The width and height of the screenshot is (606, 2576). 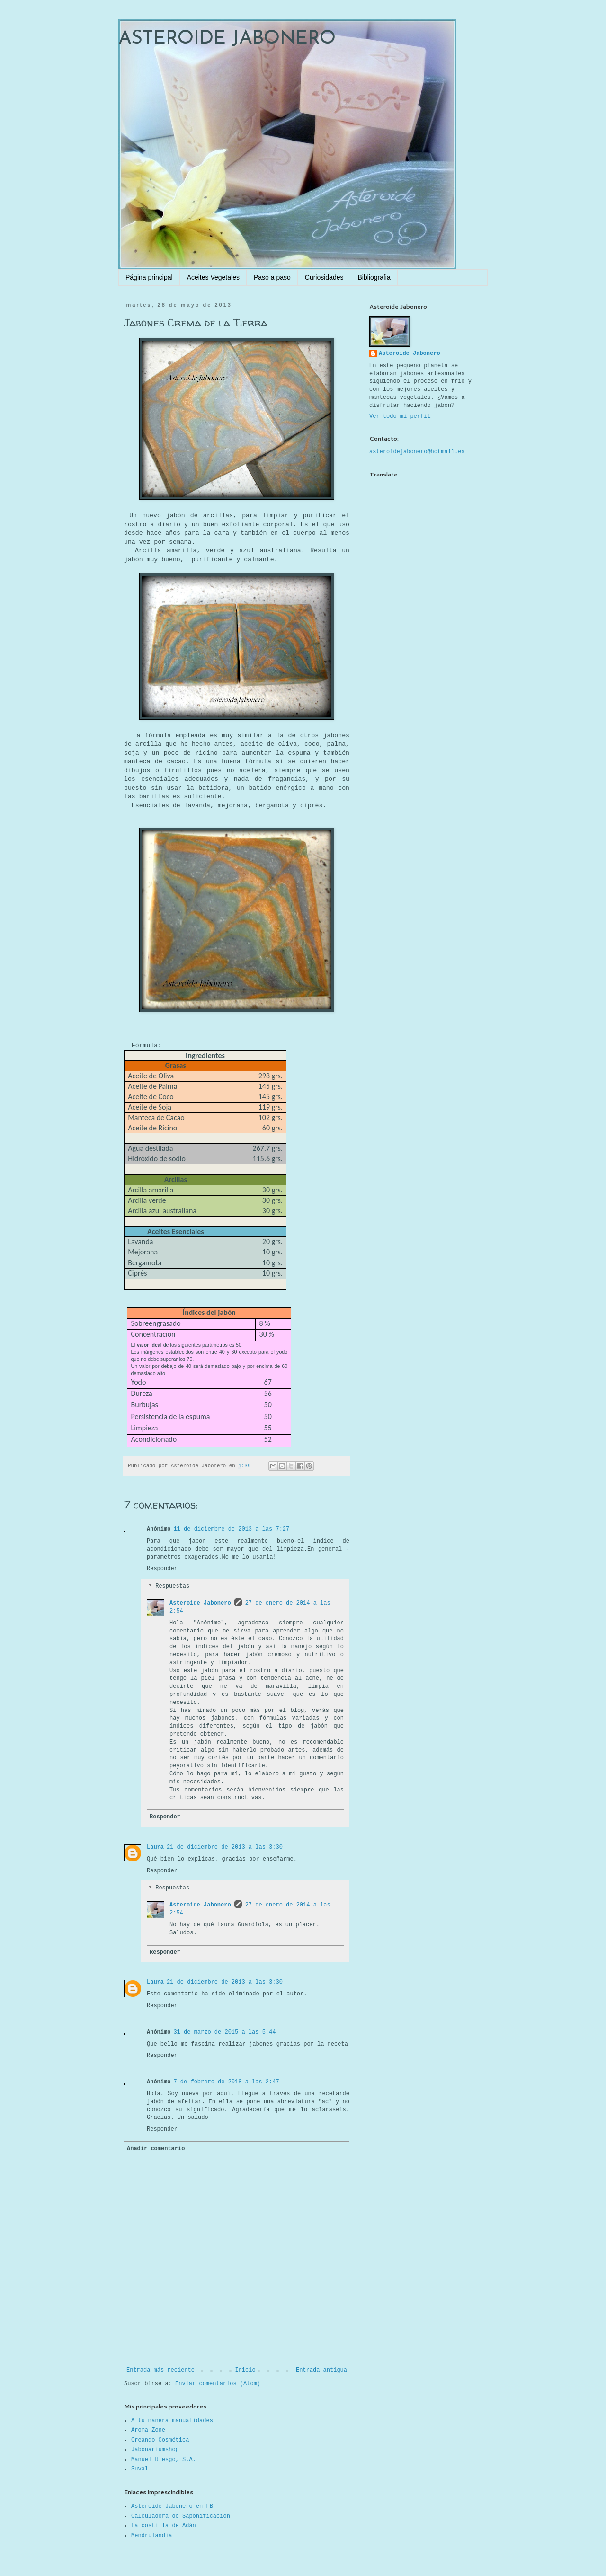 What do you see at coordinates (373, 277) in the screenshot?
I see `Bibliografia` at bounding box center [373, 277].